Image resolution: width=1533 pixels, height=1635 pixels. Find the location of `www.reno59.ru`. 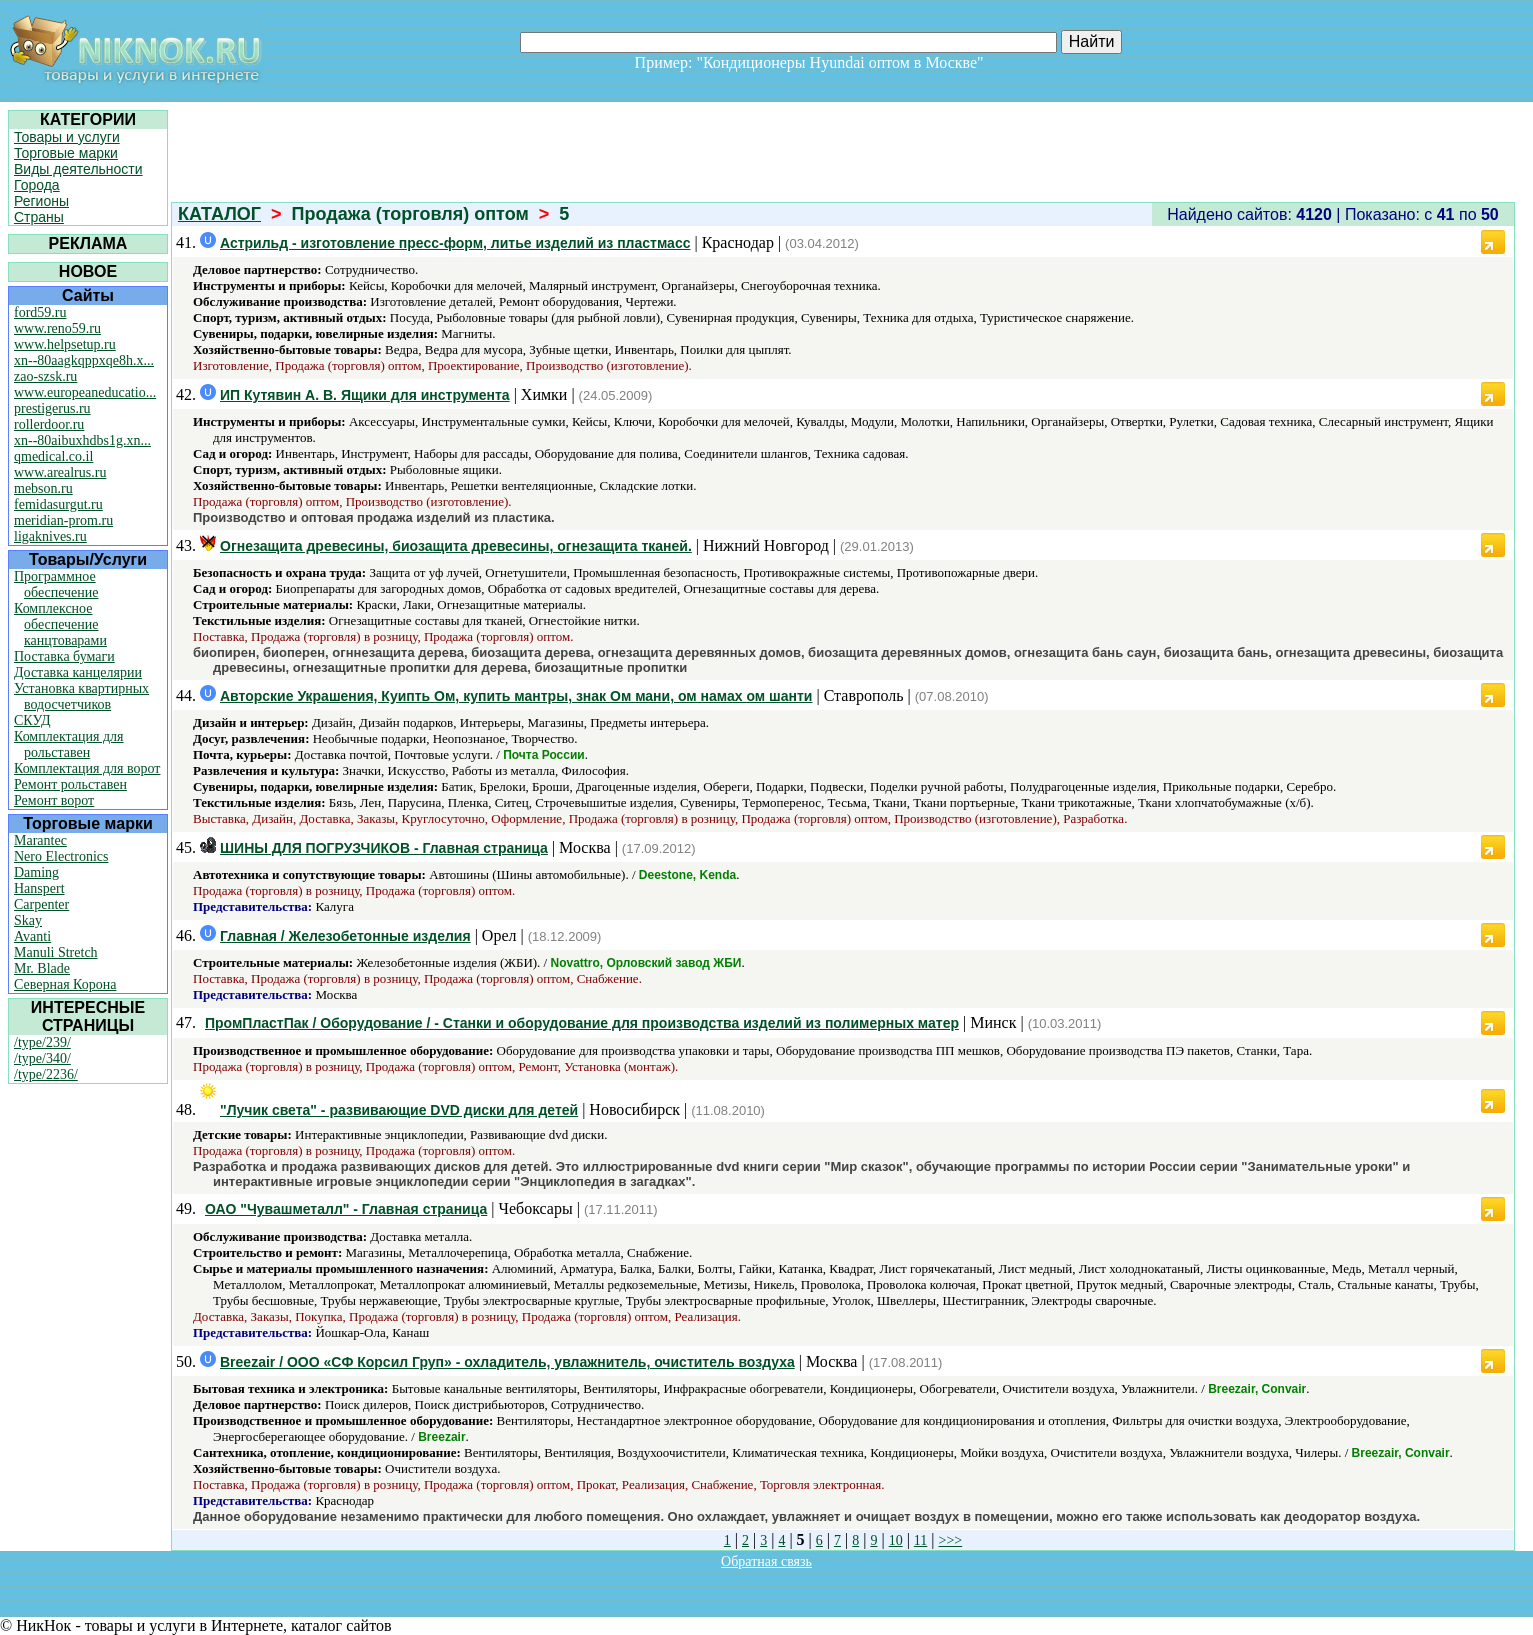

www.reno59.ru is located at coordinates (57, 328).